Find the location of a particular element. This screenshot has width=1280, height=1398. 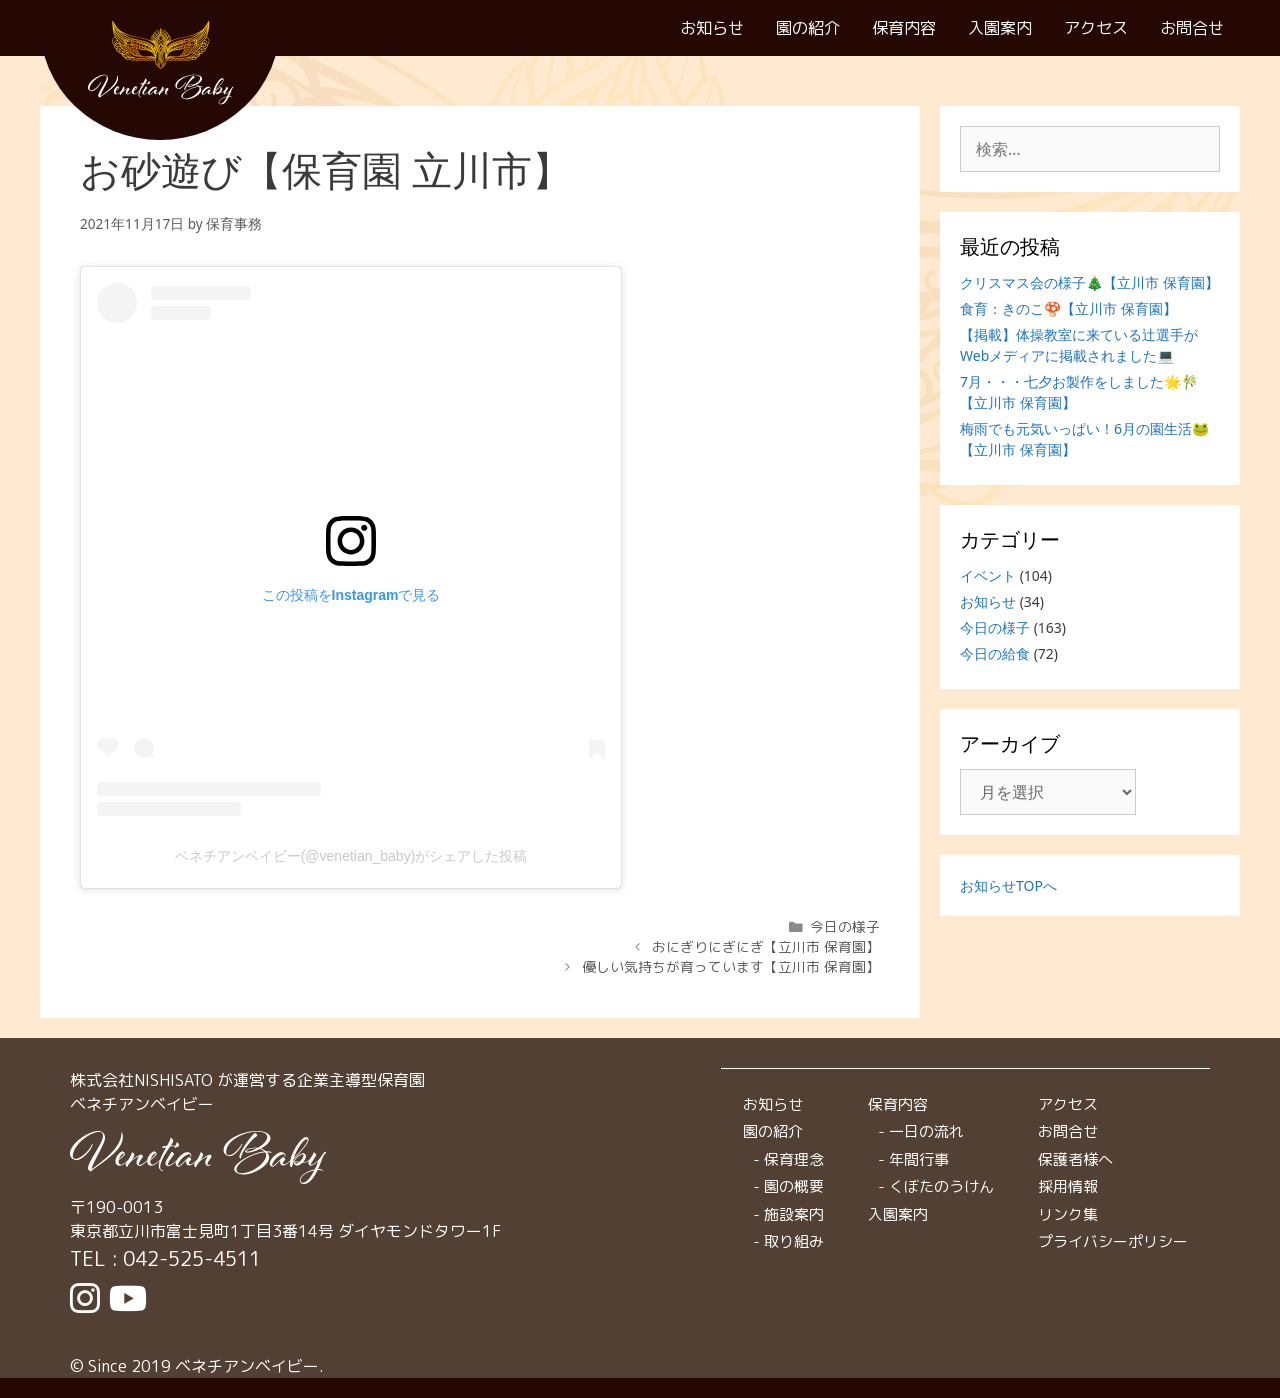

お問合せ is located at coordinates (1192, 27).